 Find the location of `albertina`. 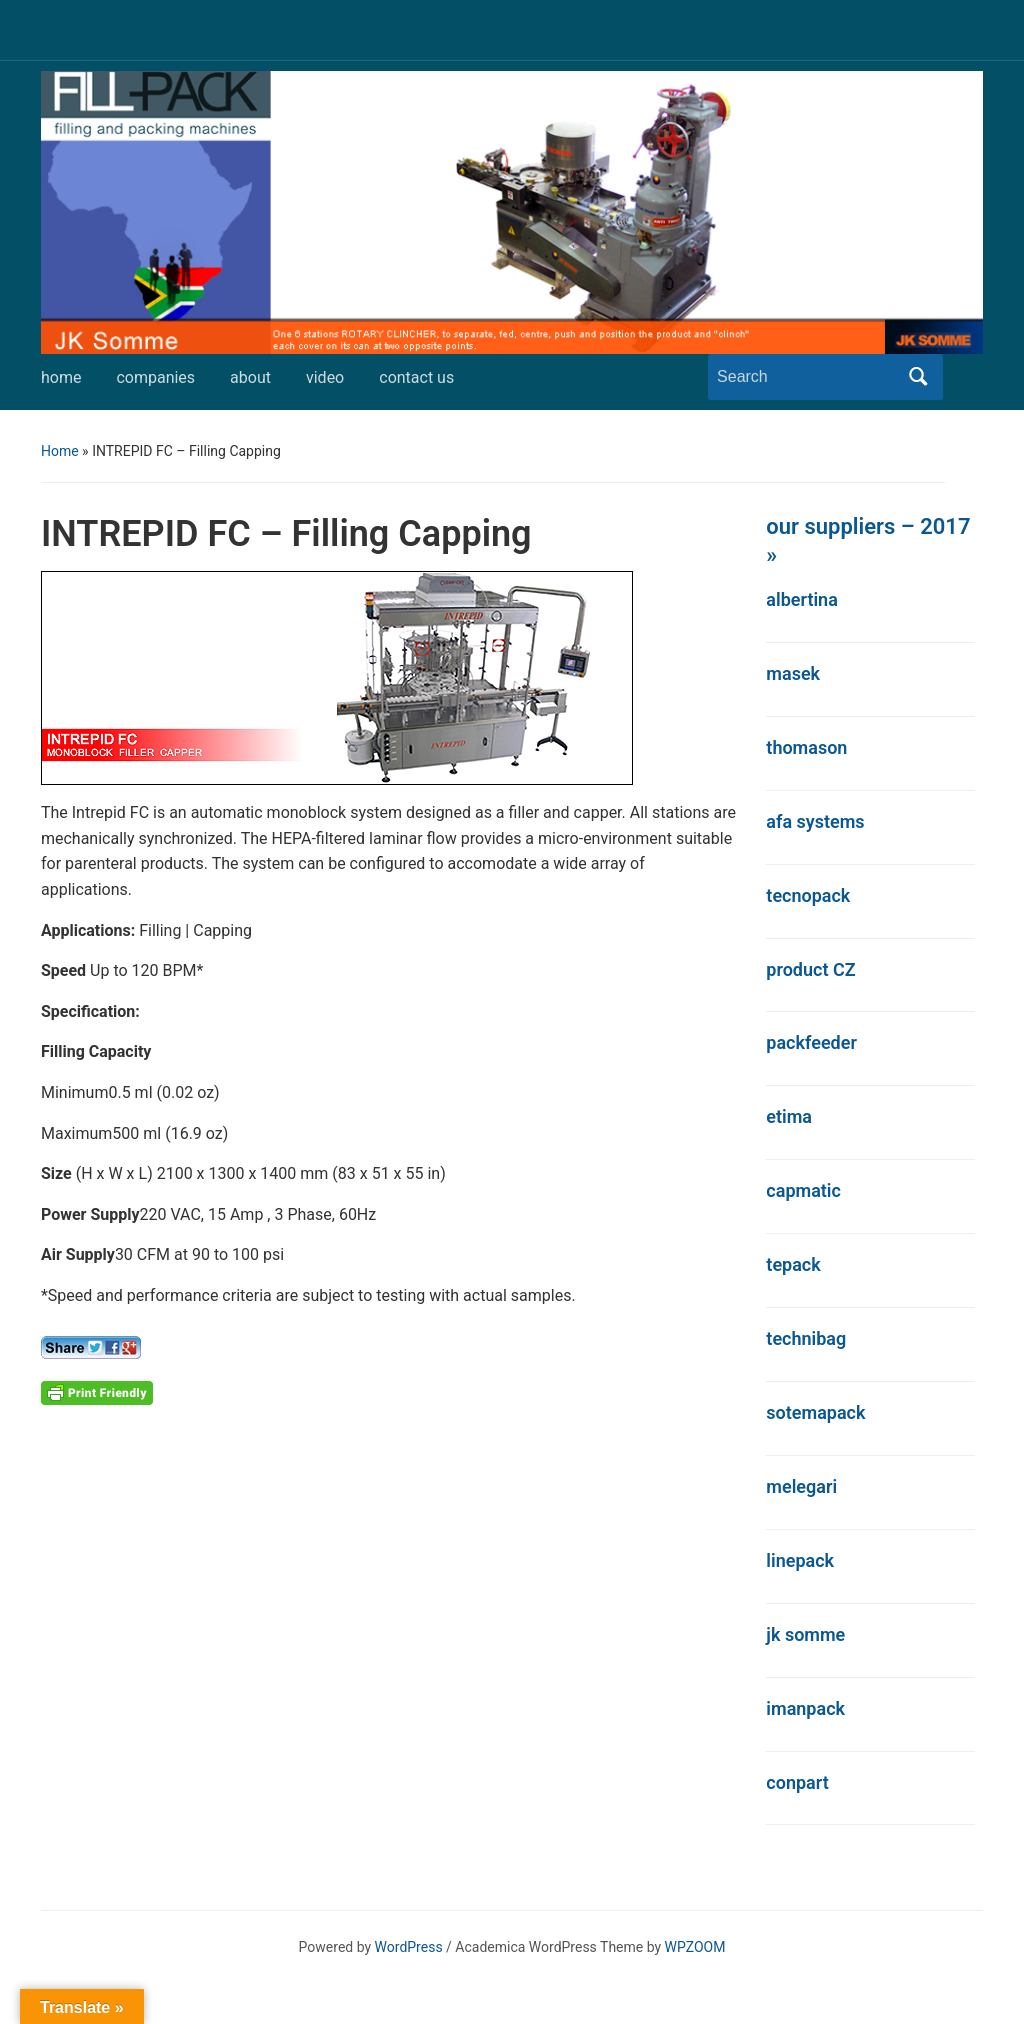

albertina is located at coordinates (802, 599).